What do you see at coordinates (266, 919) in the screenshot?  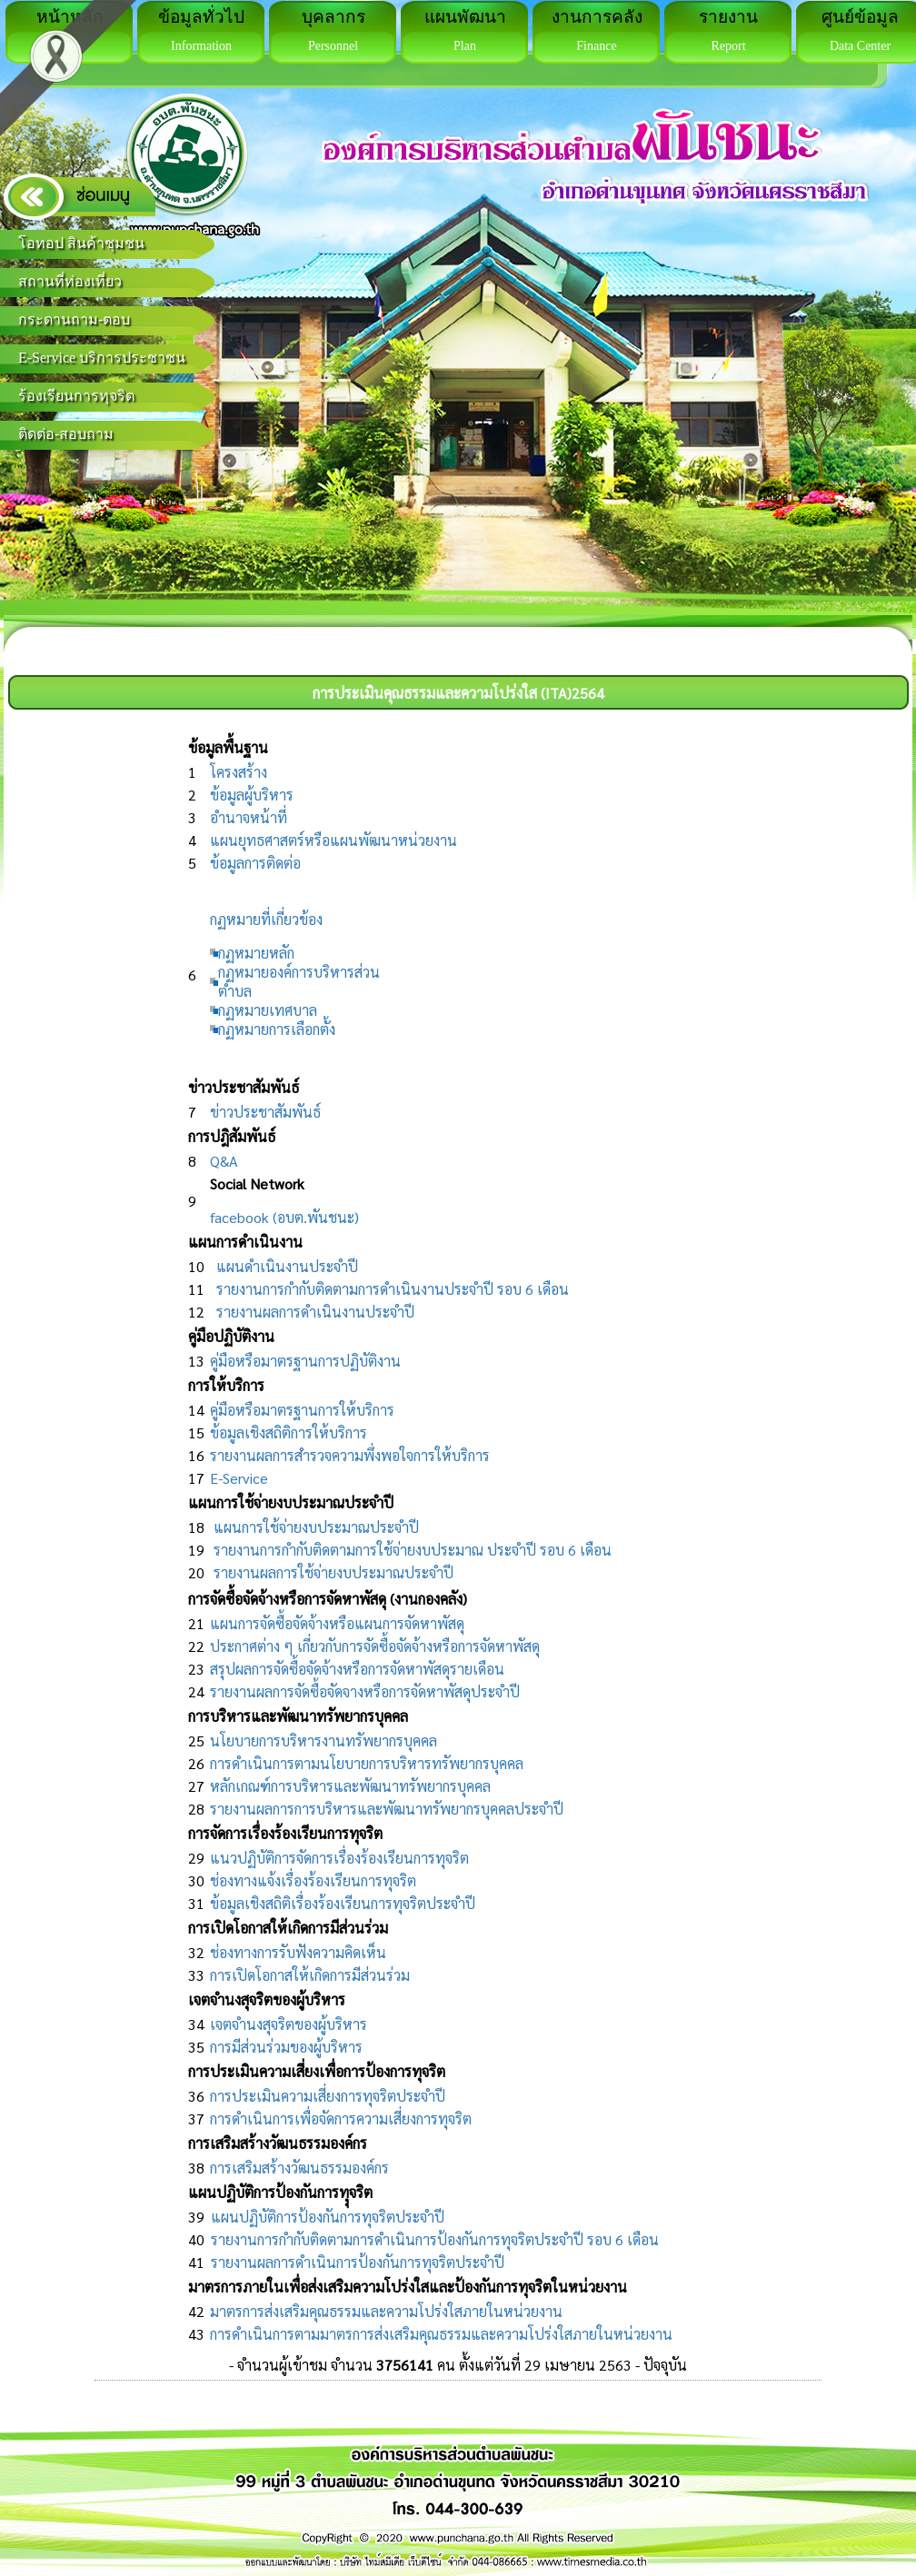 I see `กฏหมายที่เกี่ยวข้อง` at bounding box center [266, 919].